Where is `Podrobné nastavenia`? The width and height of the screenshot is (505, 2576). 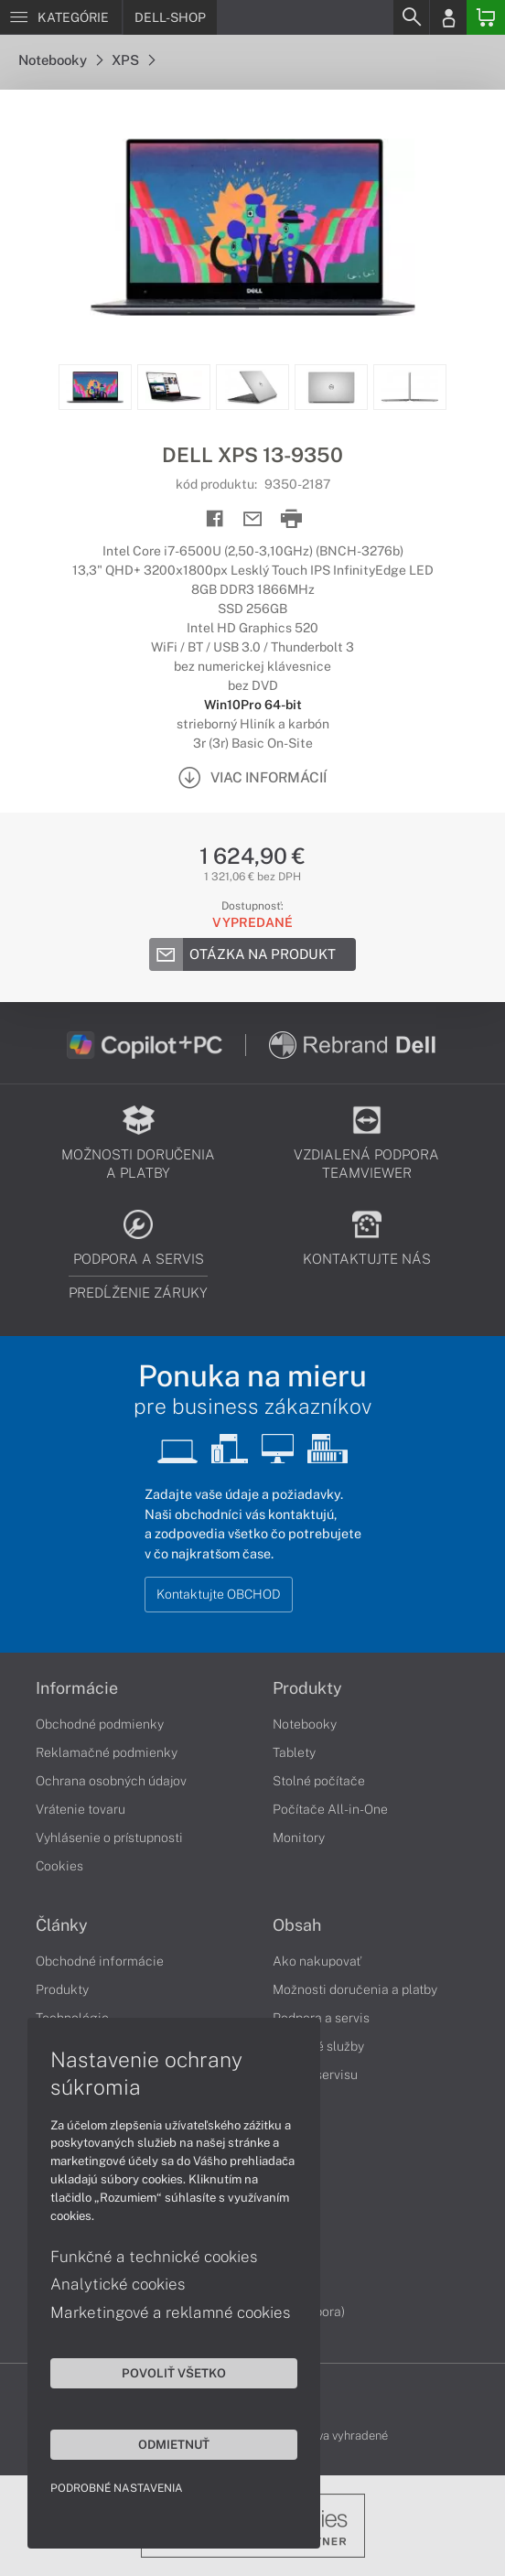 Podrobné nastavenia is located at coordinates (116, 2488).